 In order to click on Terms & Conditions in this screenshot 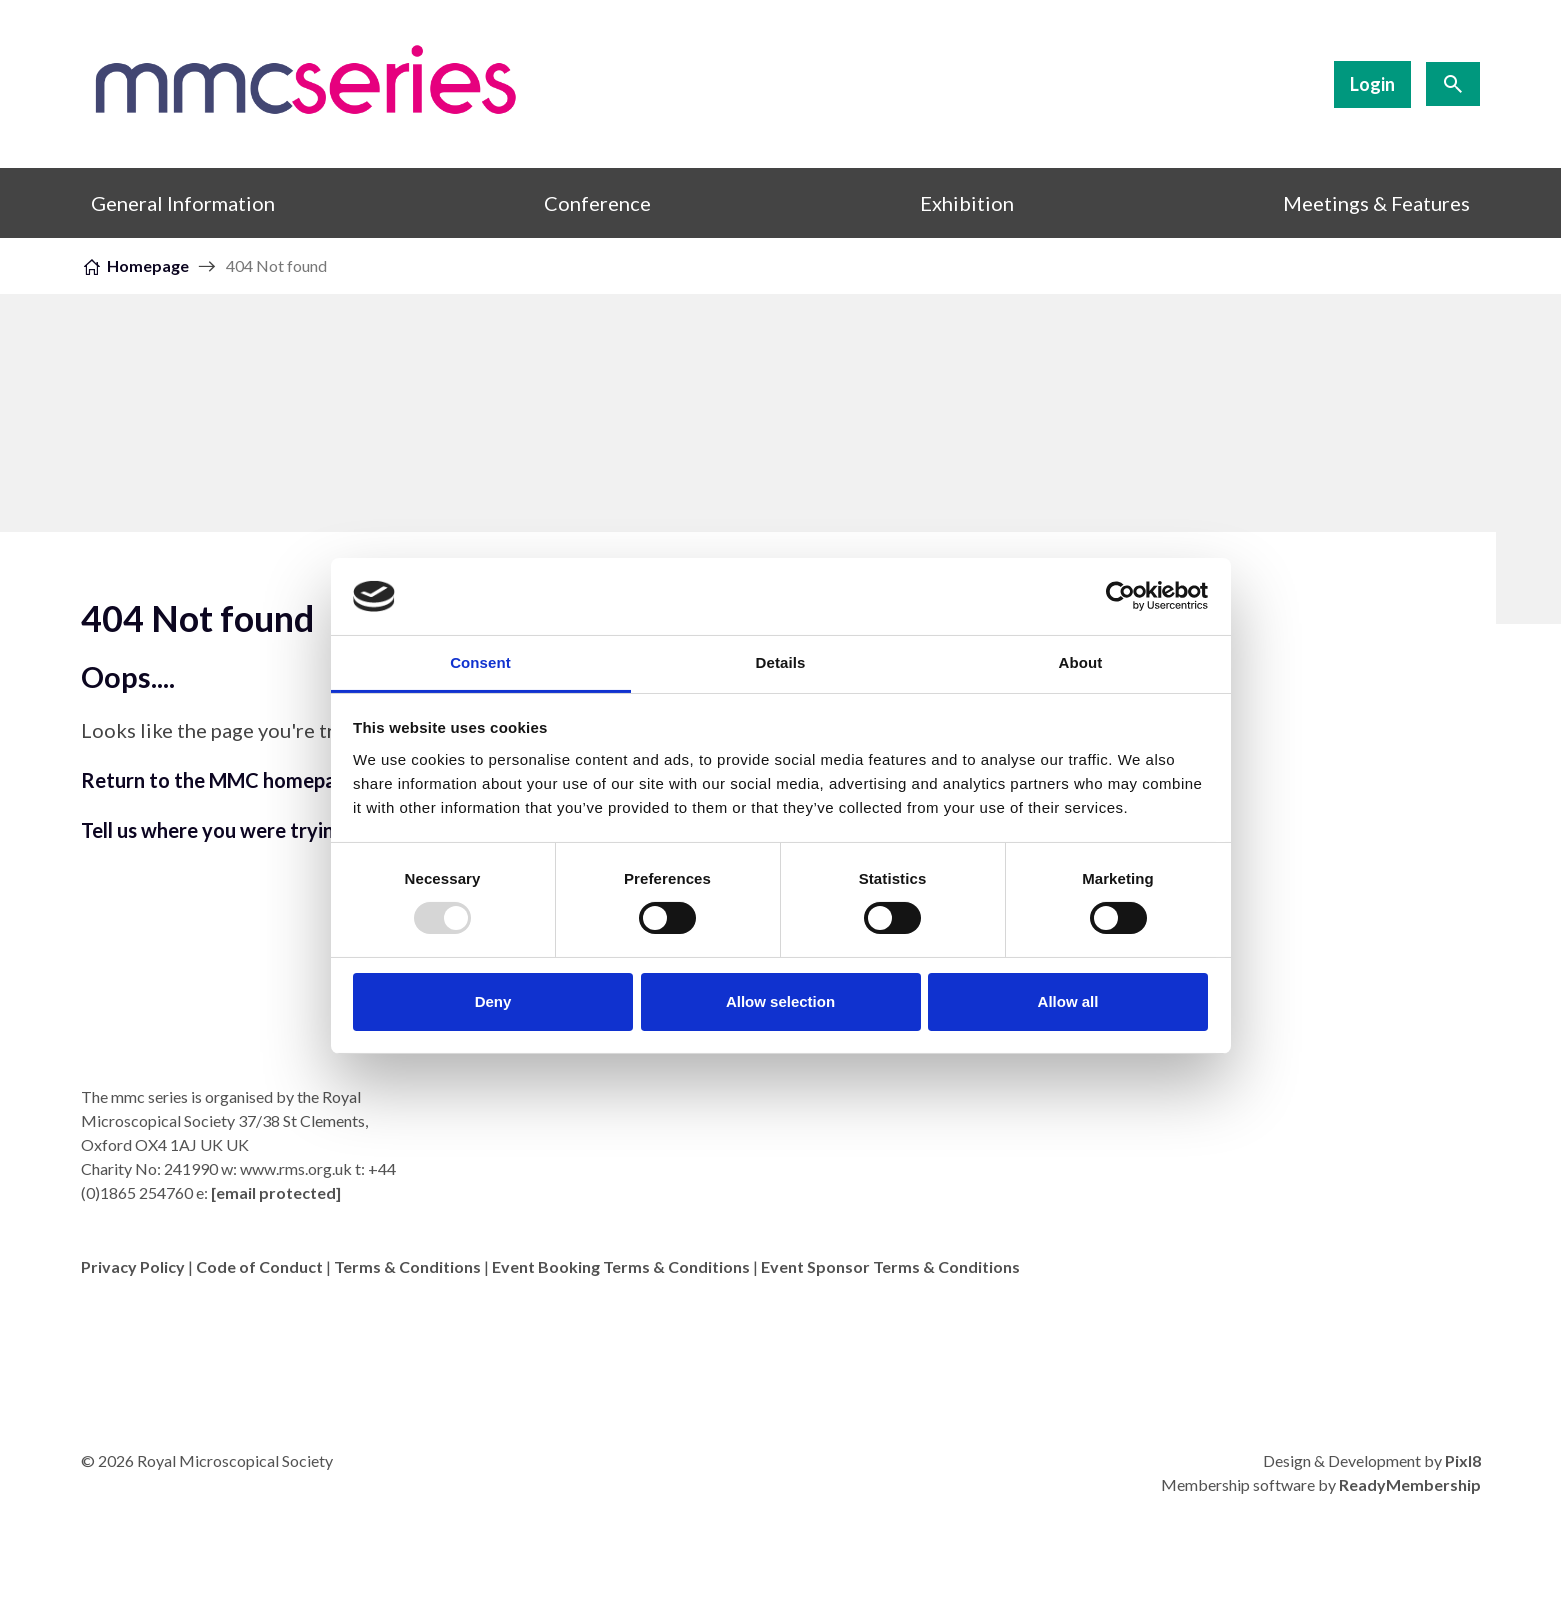, I will do `click(407, 1266)`.